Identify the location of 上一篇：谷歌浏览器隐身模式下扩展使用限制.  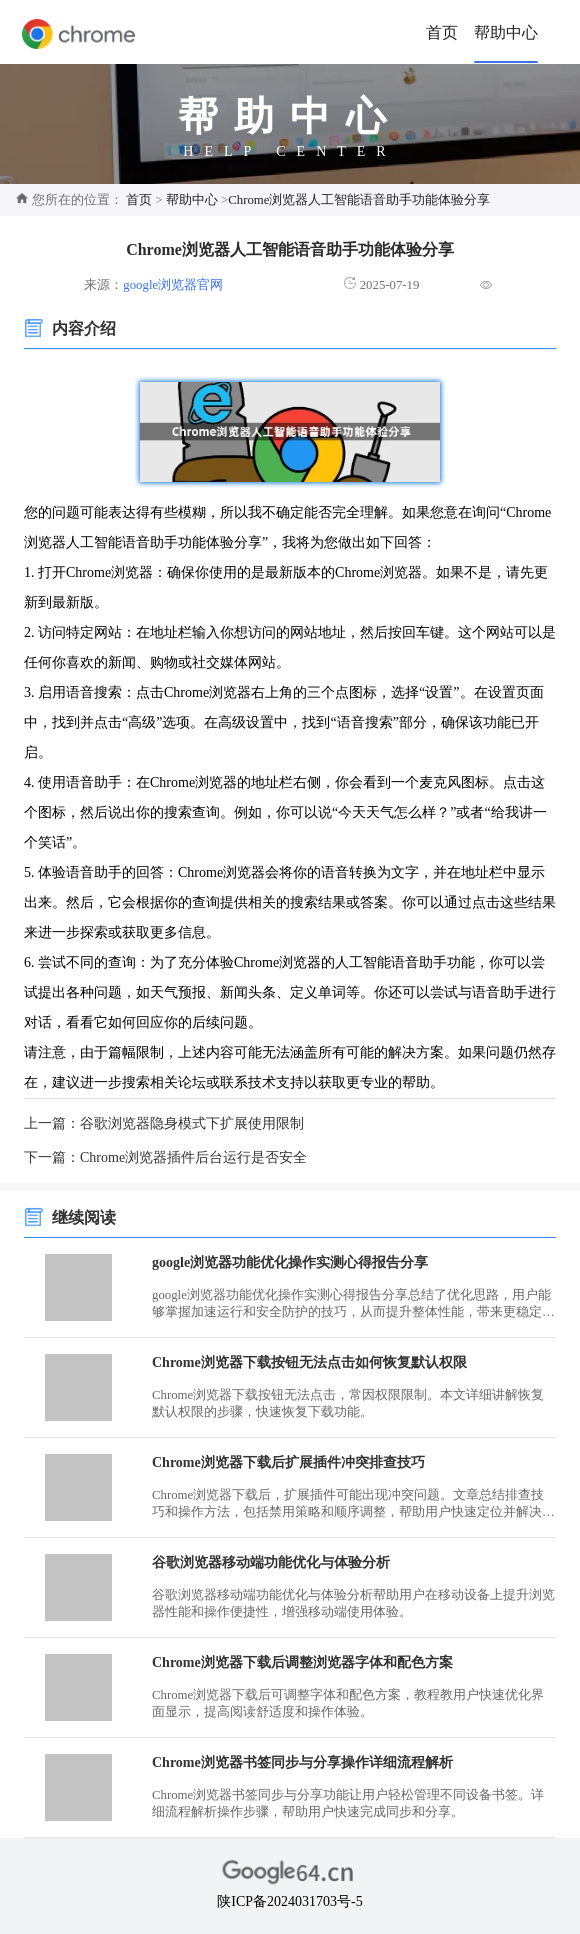
(164, 1123).